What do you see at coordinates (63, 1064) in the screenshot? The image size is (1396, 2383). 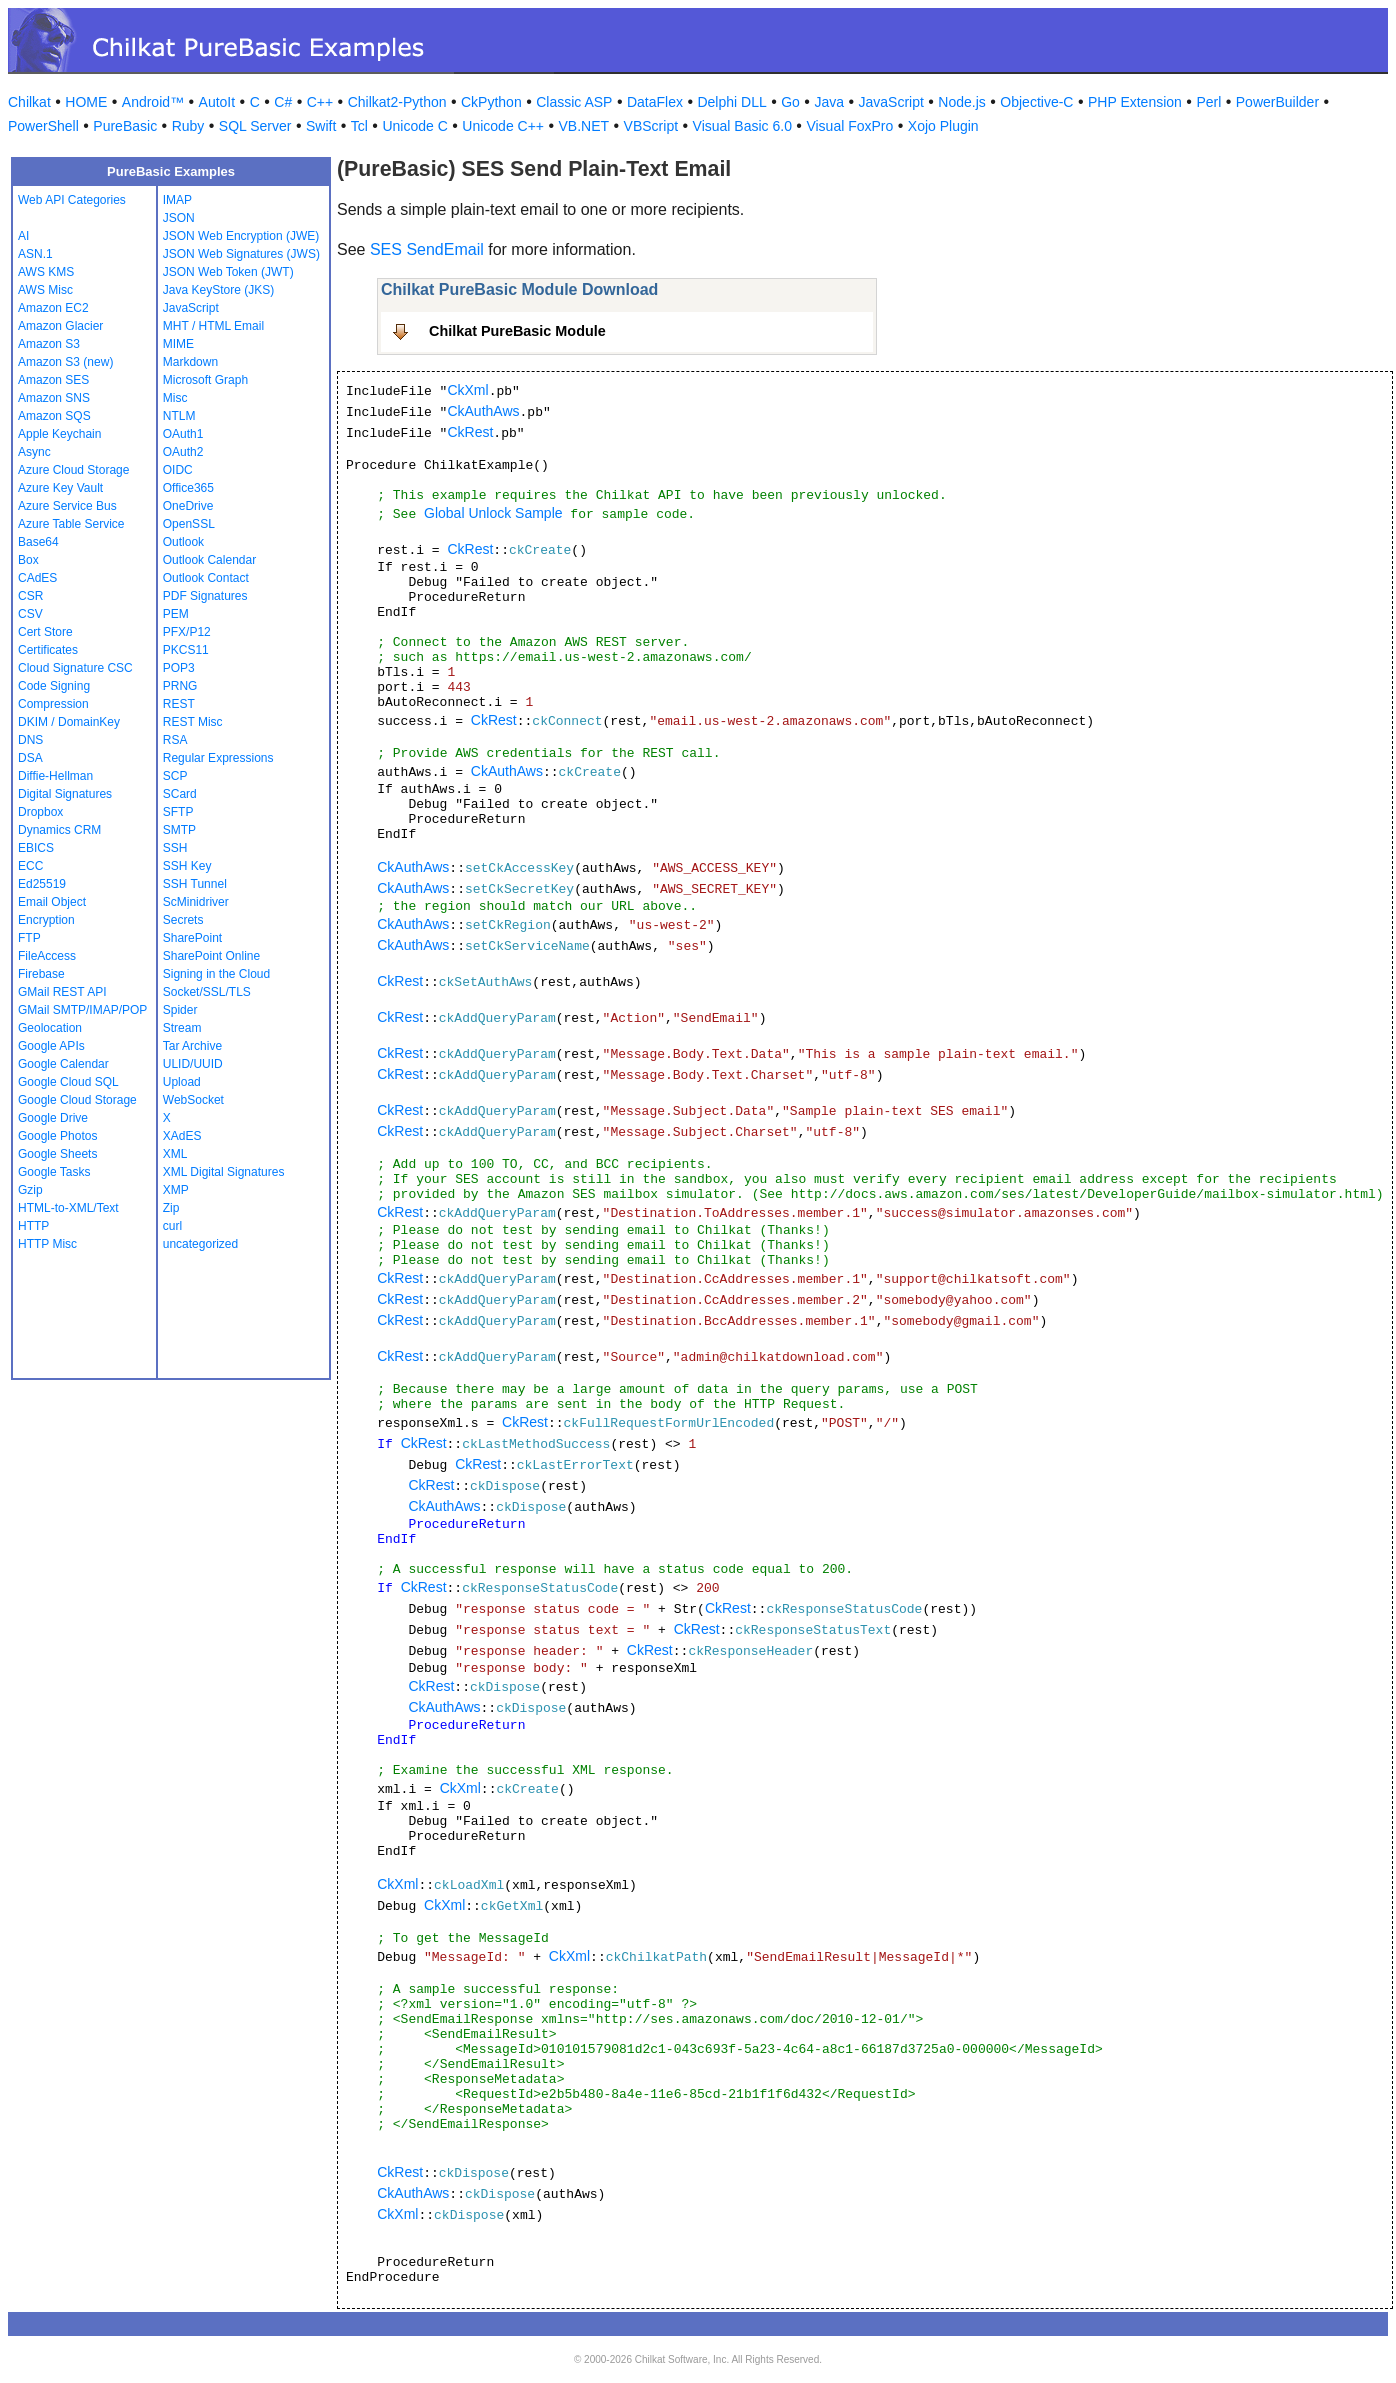 I see `Google Calendar` at bounding box center [63, 1064].